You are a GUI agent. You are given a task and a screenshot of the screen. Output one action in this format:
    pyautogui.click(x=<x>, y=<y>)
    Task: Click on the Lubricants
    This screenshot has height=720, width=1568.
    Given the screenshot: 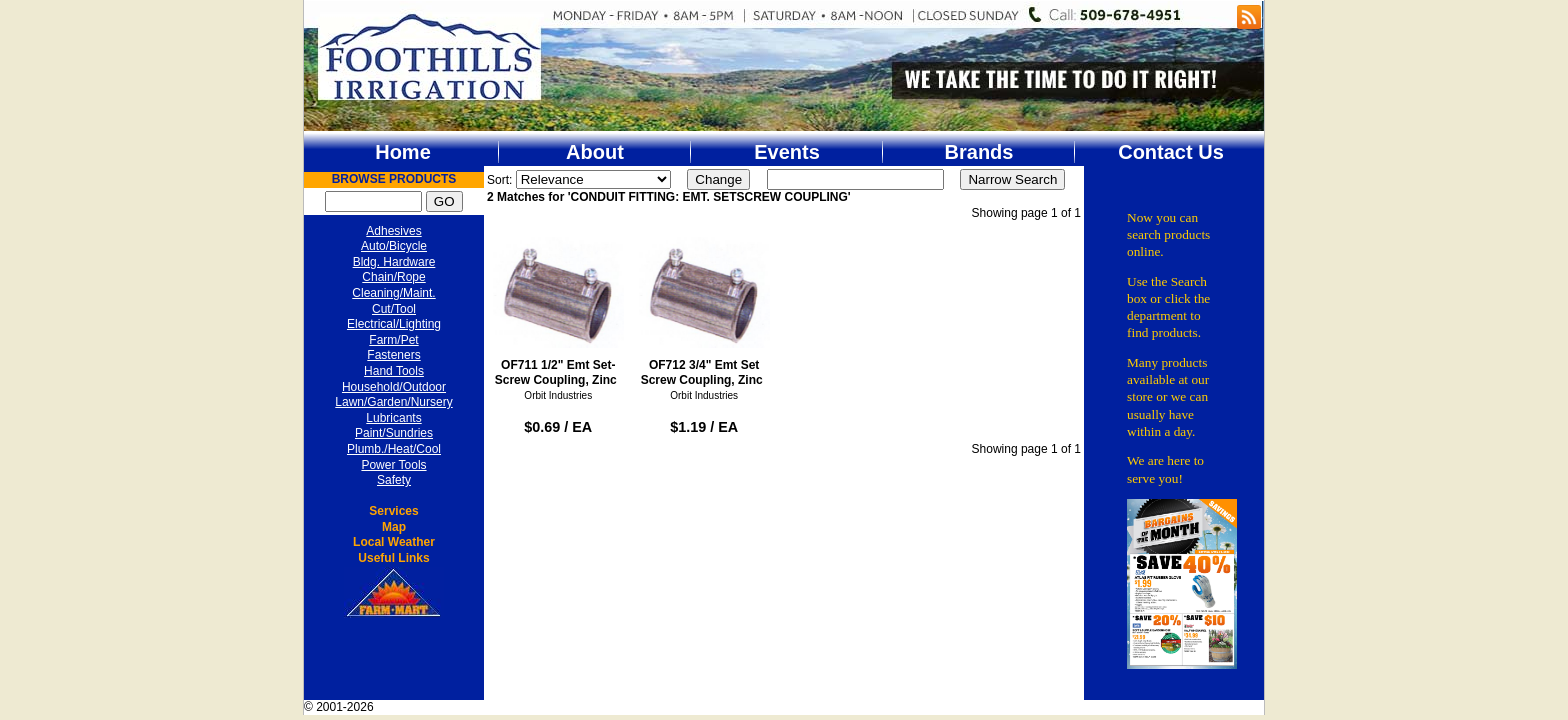 What is the action you would take?
    pyautogui.click(x=393, y=418)
    